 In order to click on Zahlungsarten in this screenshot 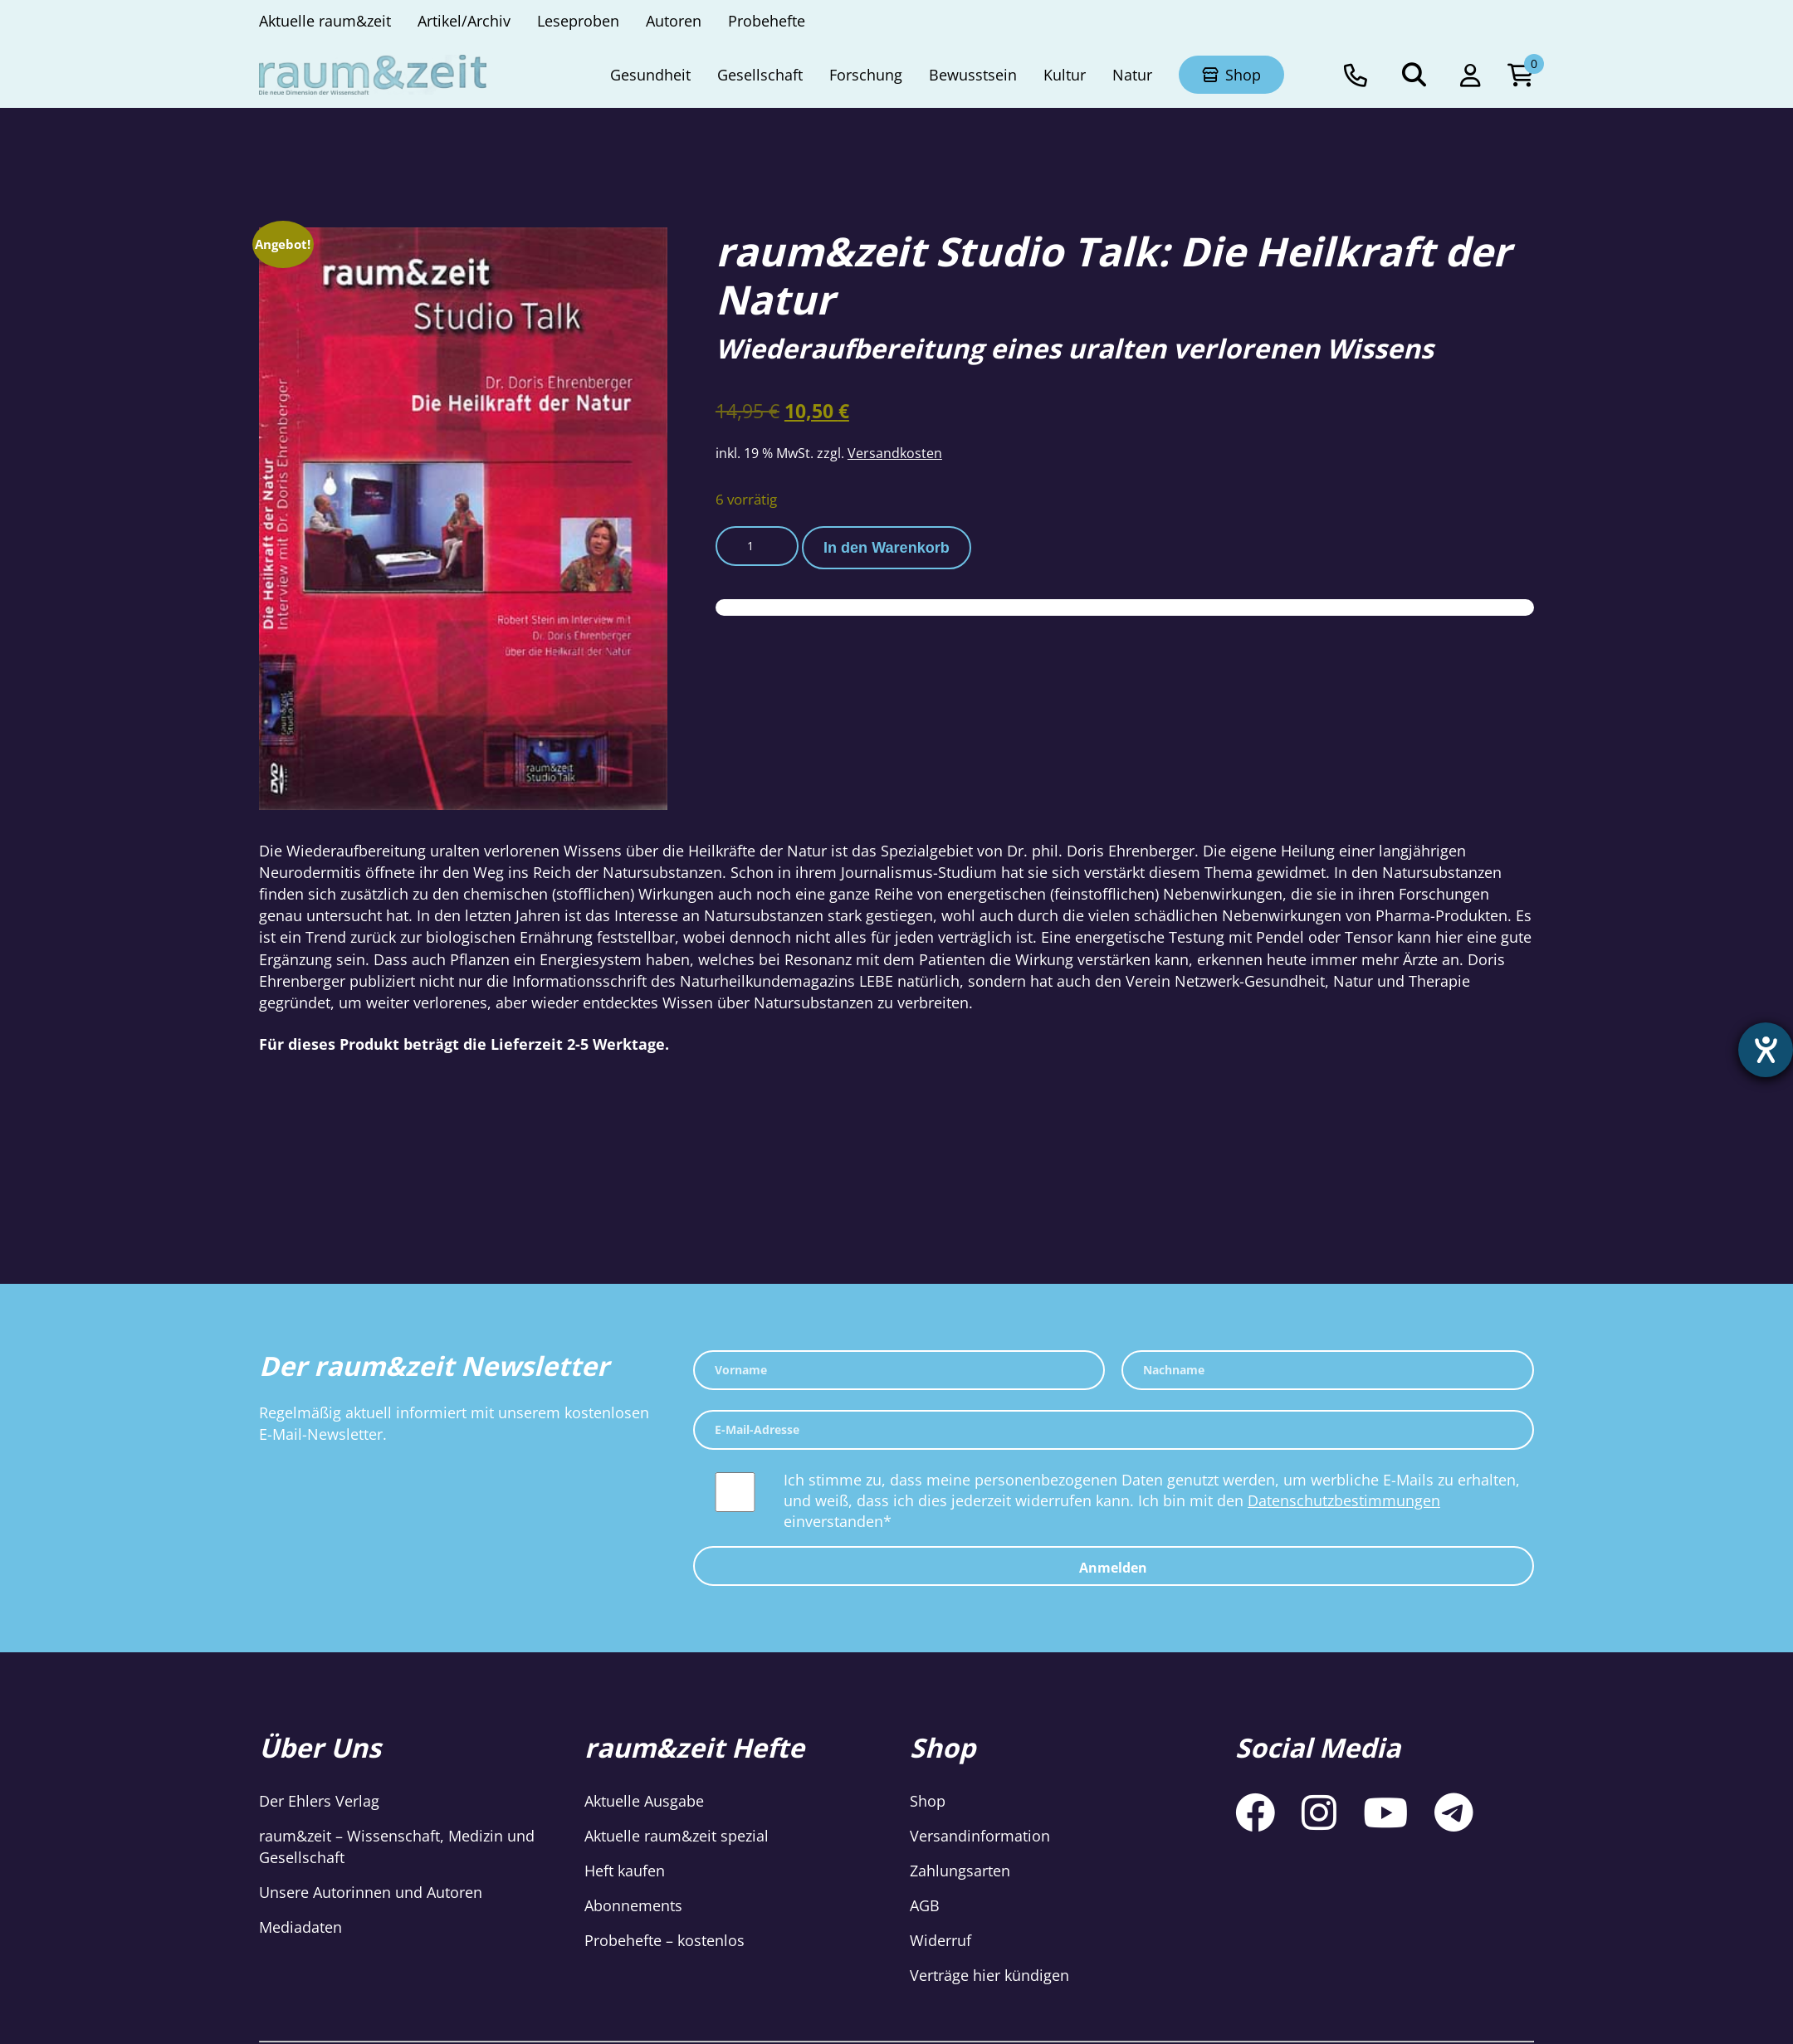, I will do `click(960, 1871)`.